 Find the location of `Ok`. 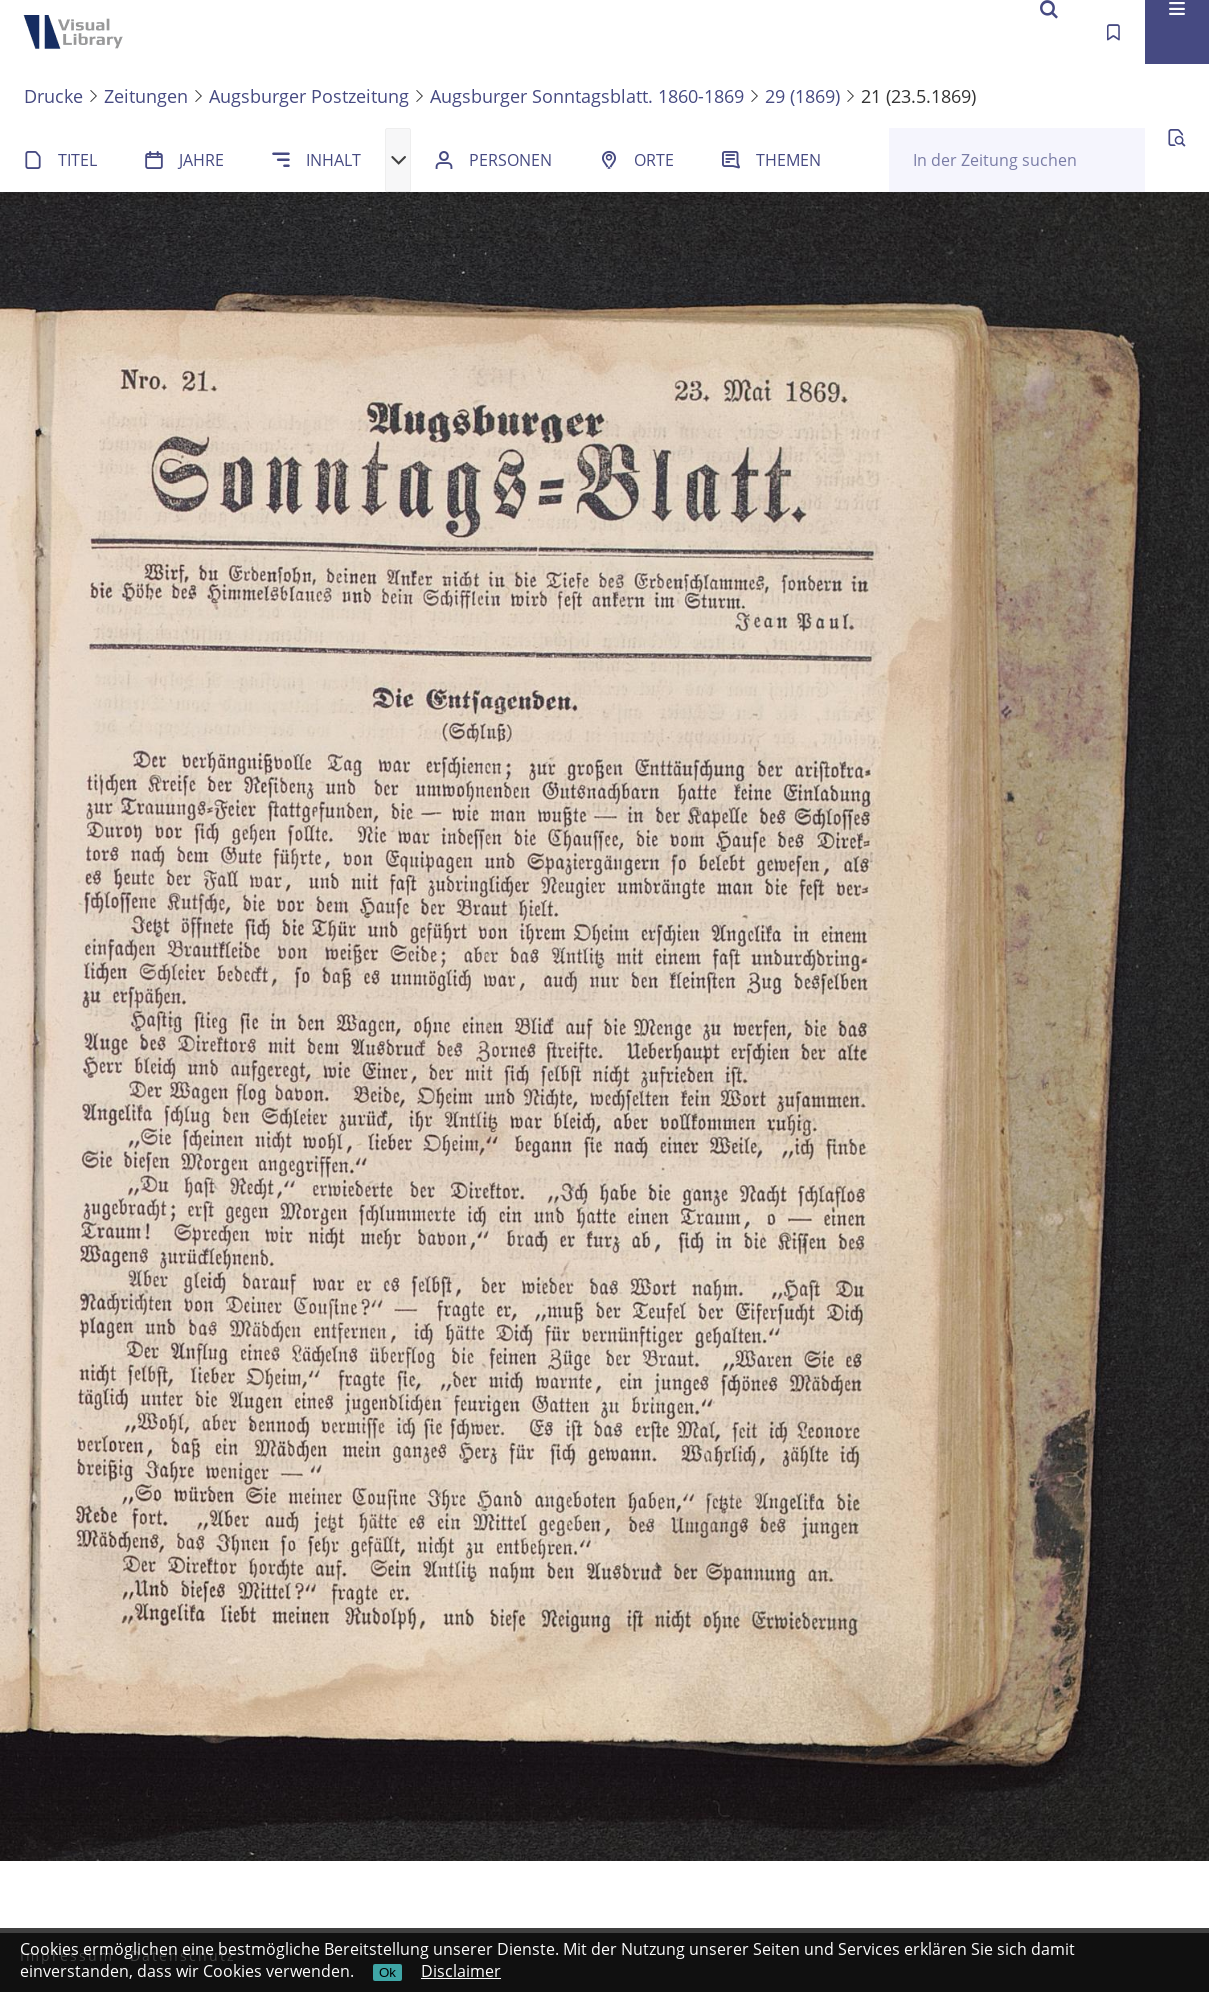

Ok is located at coordinates (387, 1972).